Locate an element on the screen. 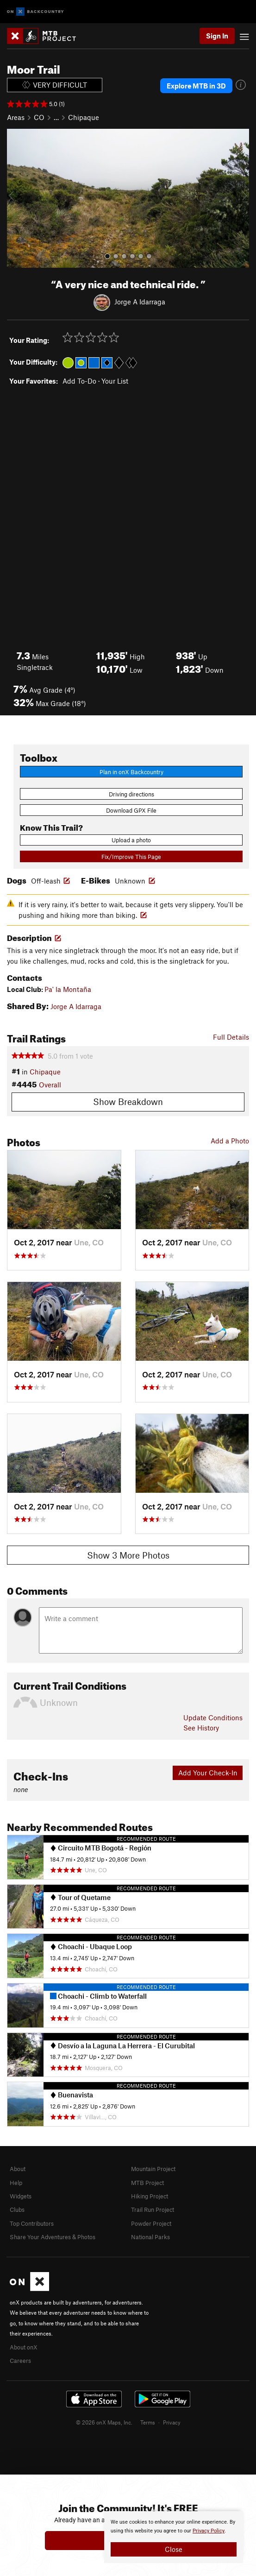 Image resolution: width=256 pixels, height=2576 pixels. See History is located at coordinates (201, 1728).